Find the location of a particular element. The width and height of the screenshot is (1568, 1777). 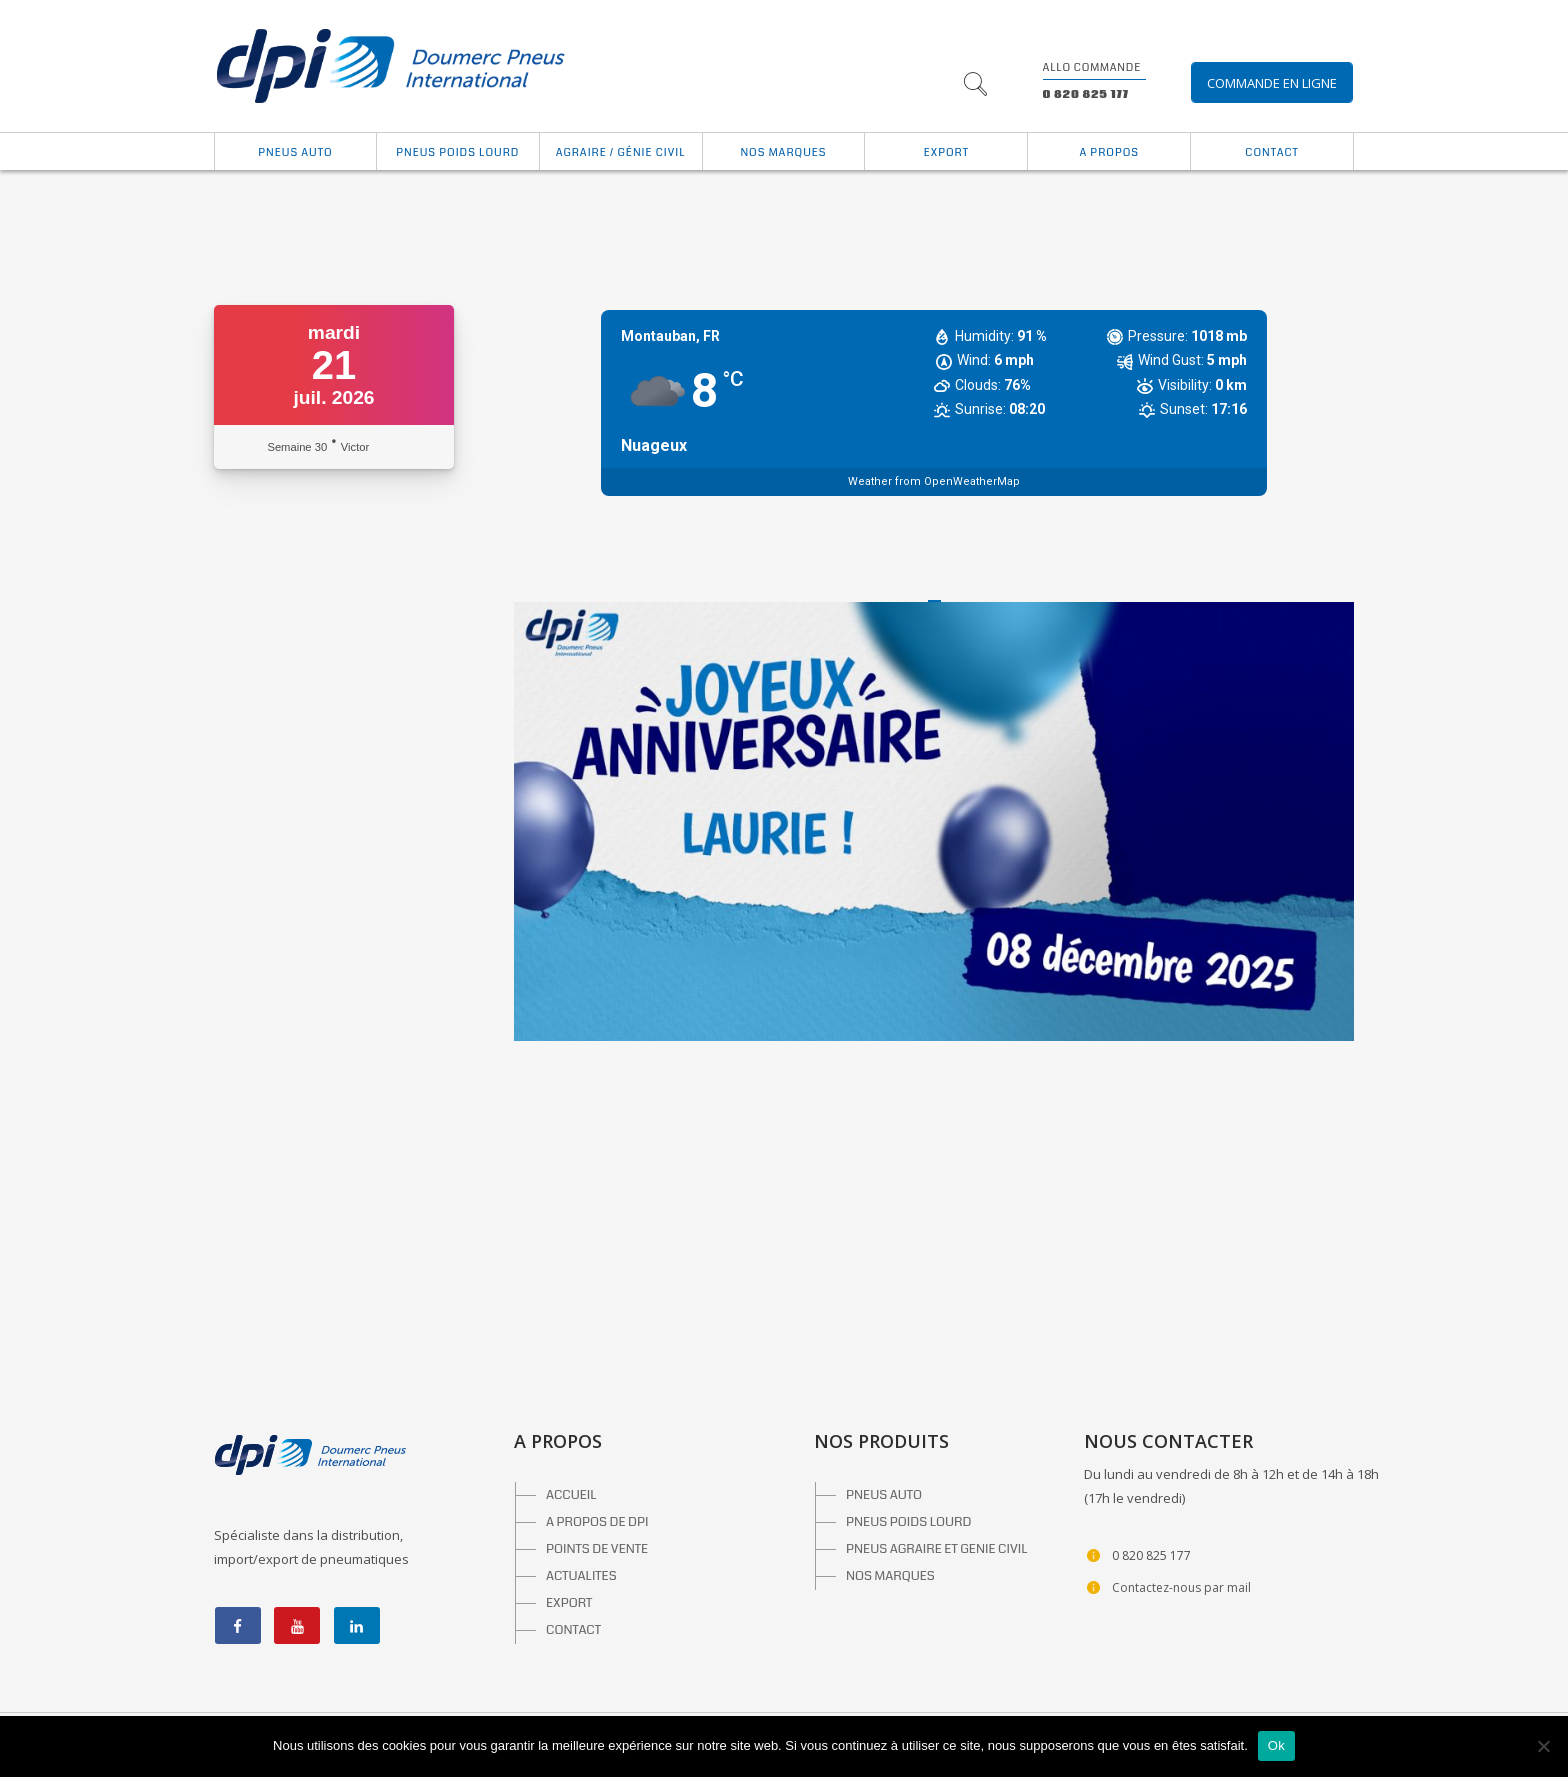

ACCUEIL is located at coordinates (571, 1495).